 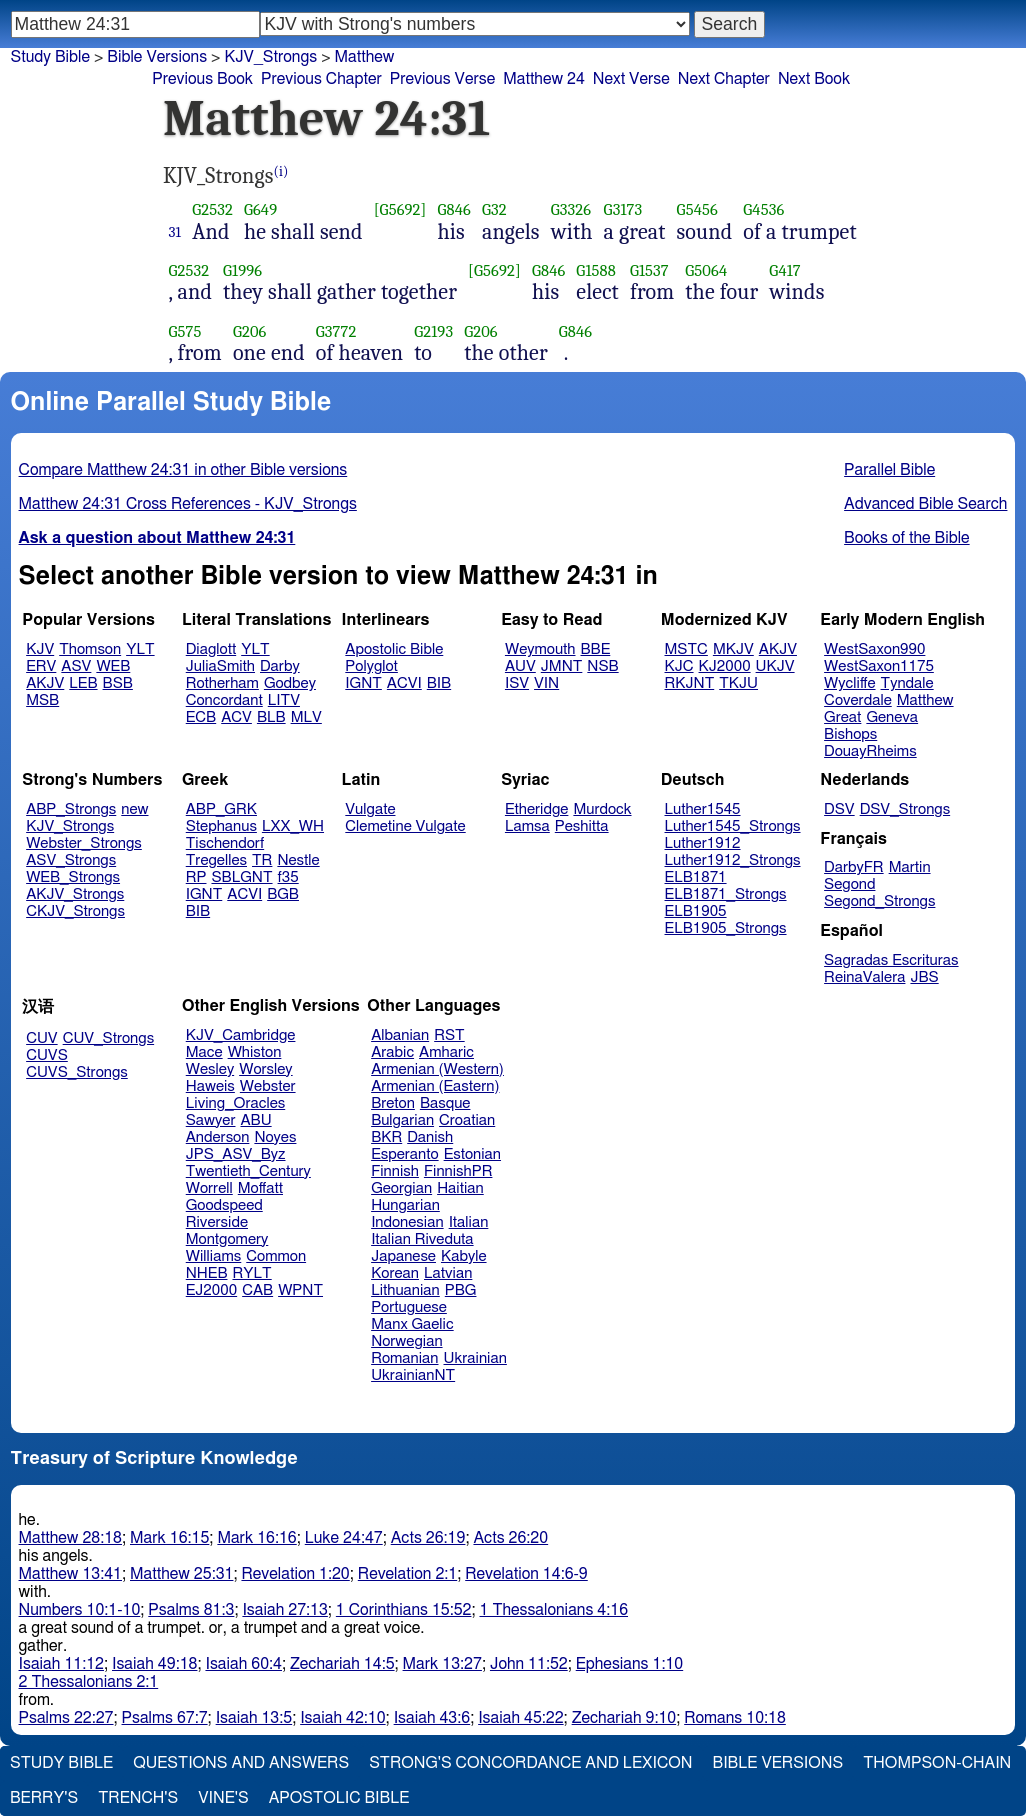 What do you see at coordinates (224, 700) in the screenshot?
I see `Concordant` at bounding box center [224, 700].